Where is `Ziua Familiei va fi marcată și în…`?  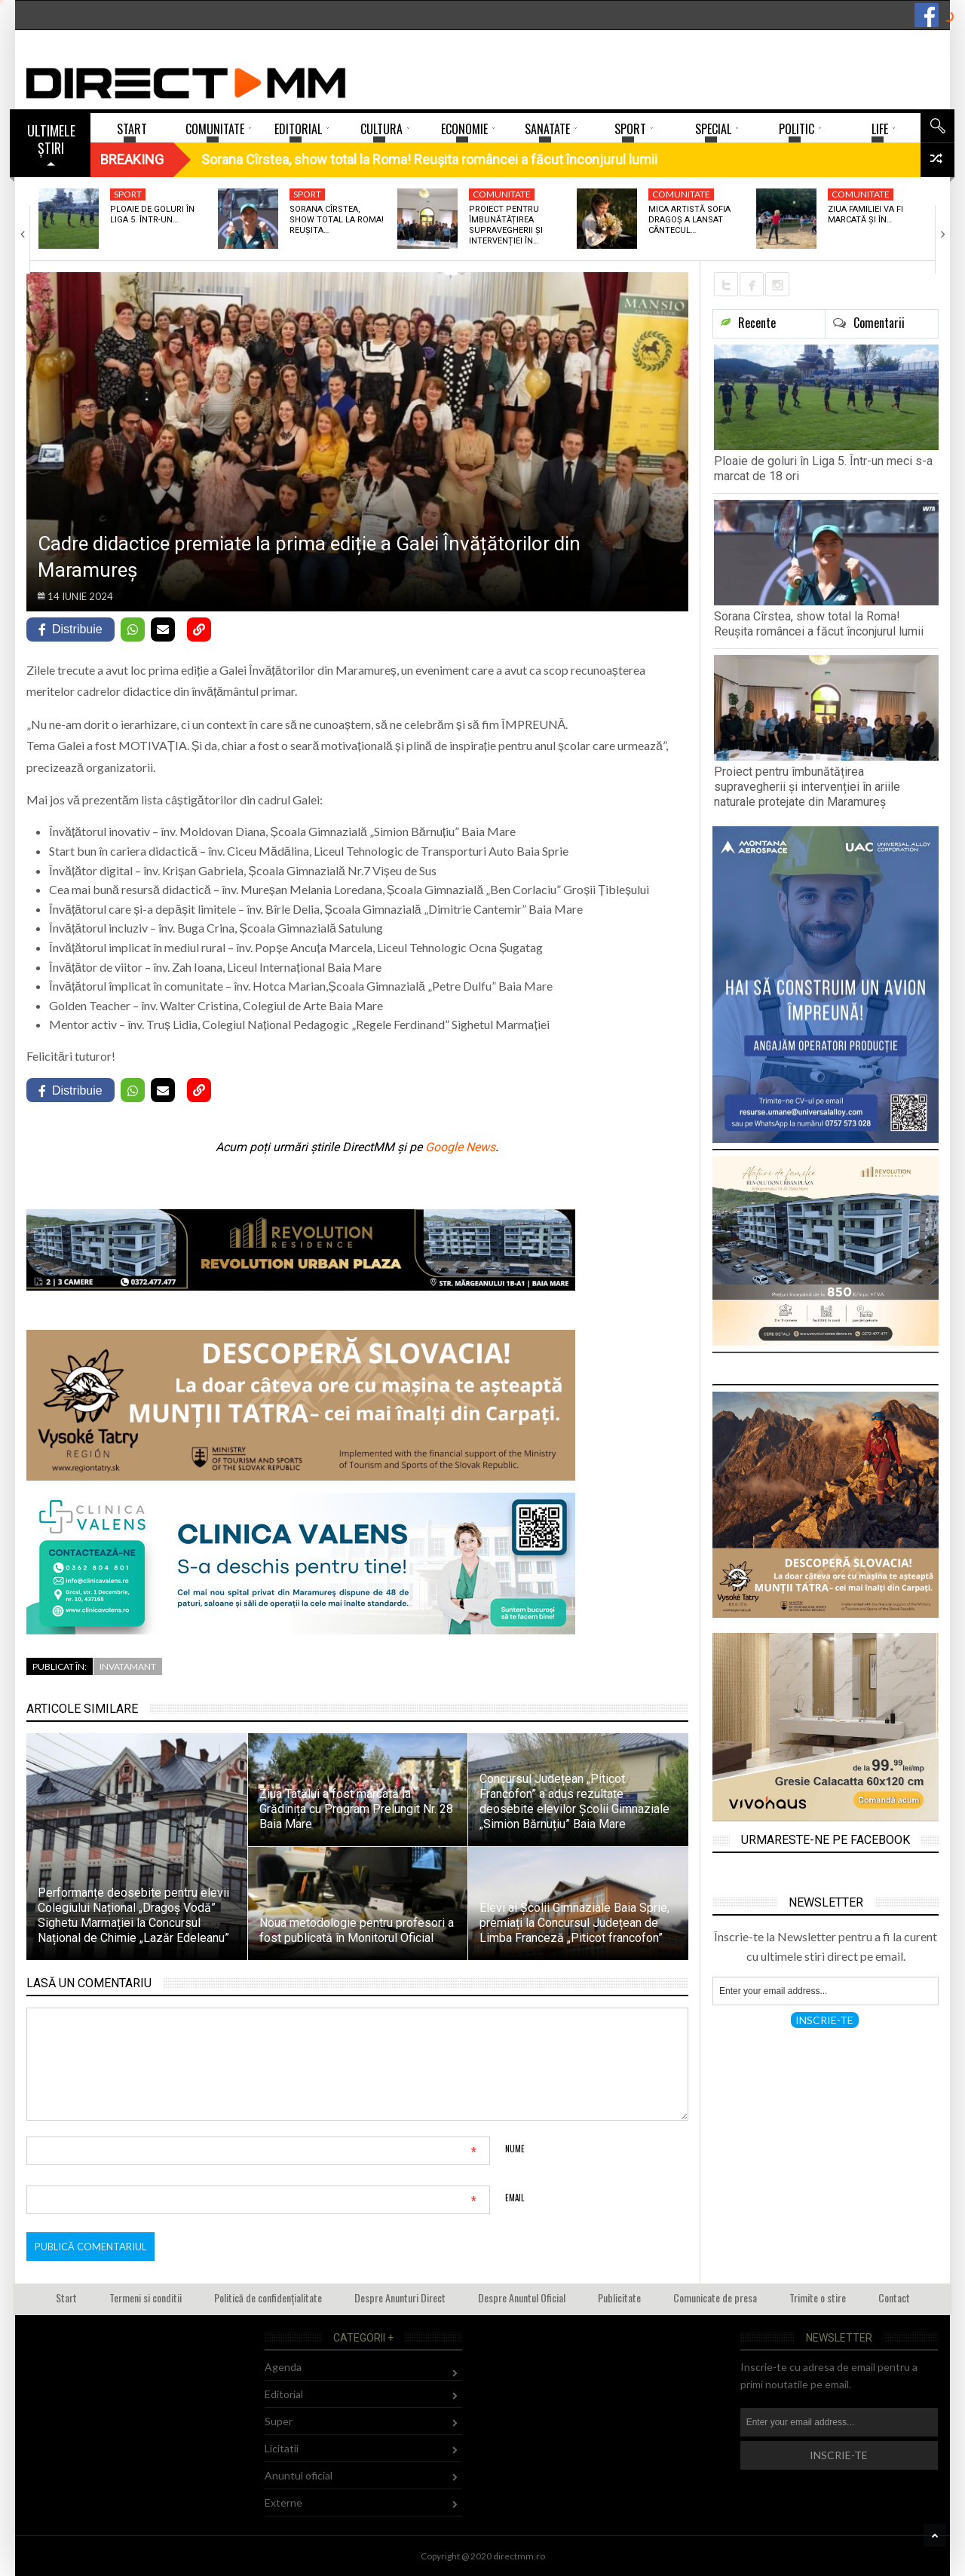
Ziua Familiei va fi marcată și în… is located at coordinates (865, 214).